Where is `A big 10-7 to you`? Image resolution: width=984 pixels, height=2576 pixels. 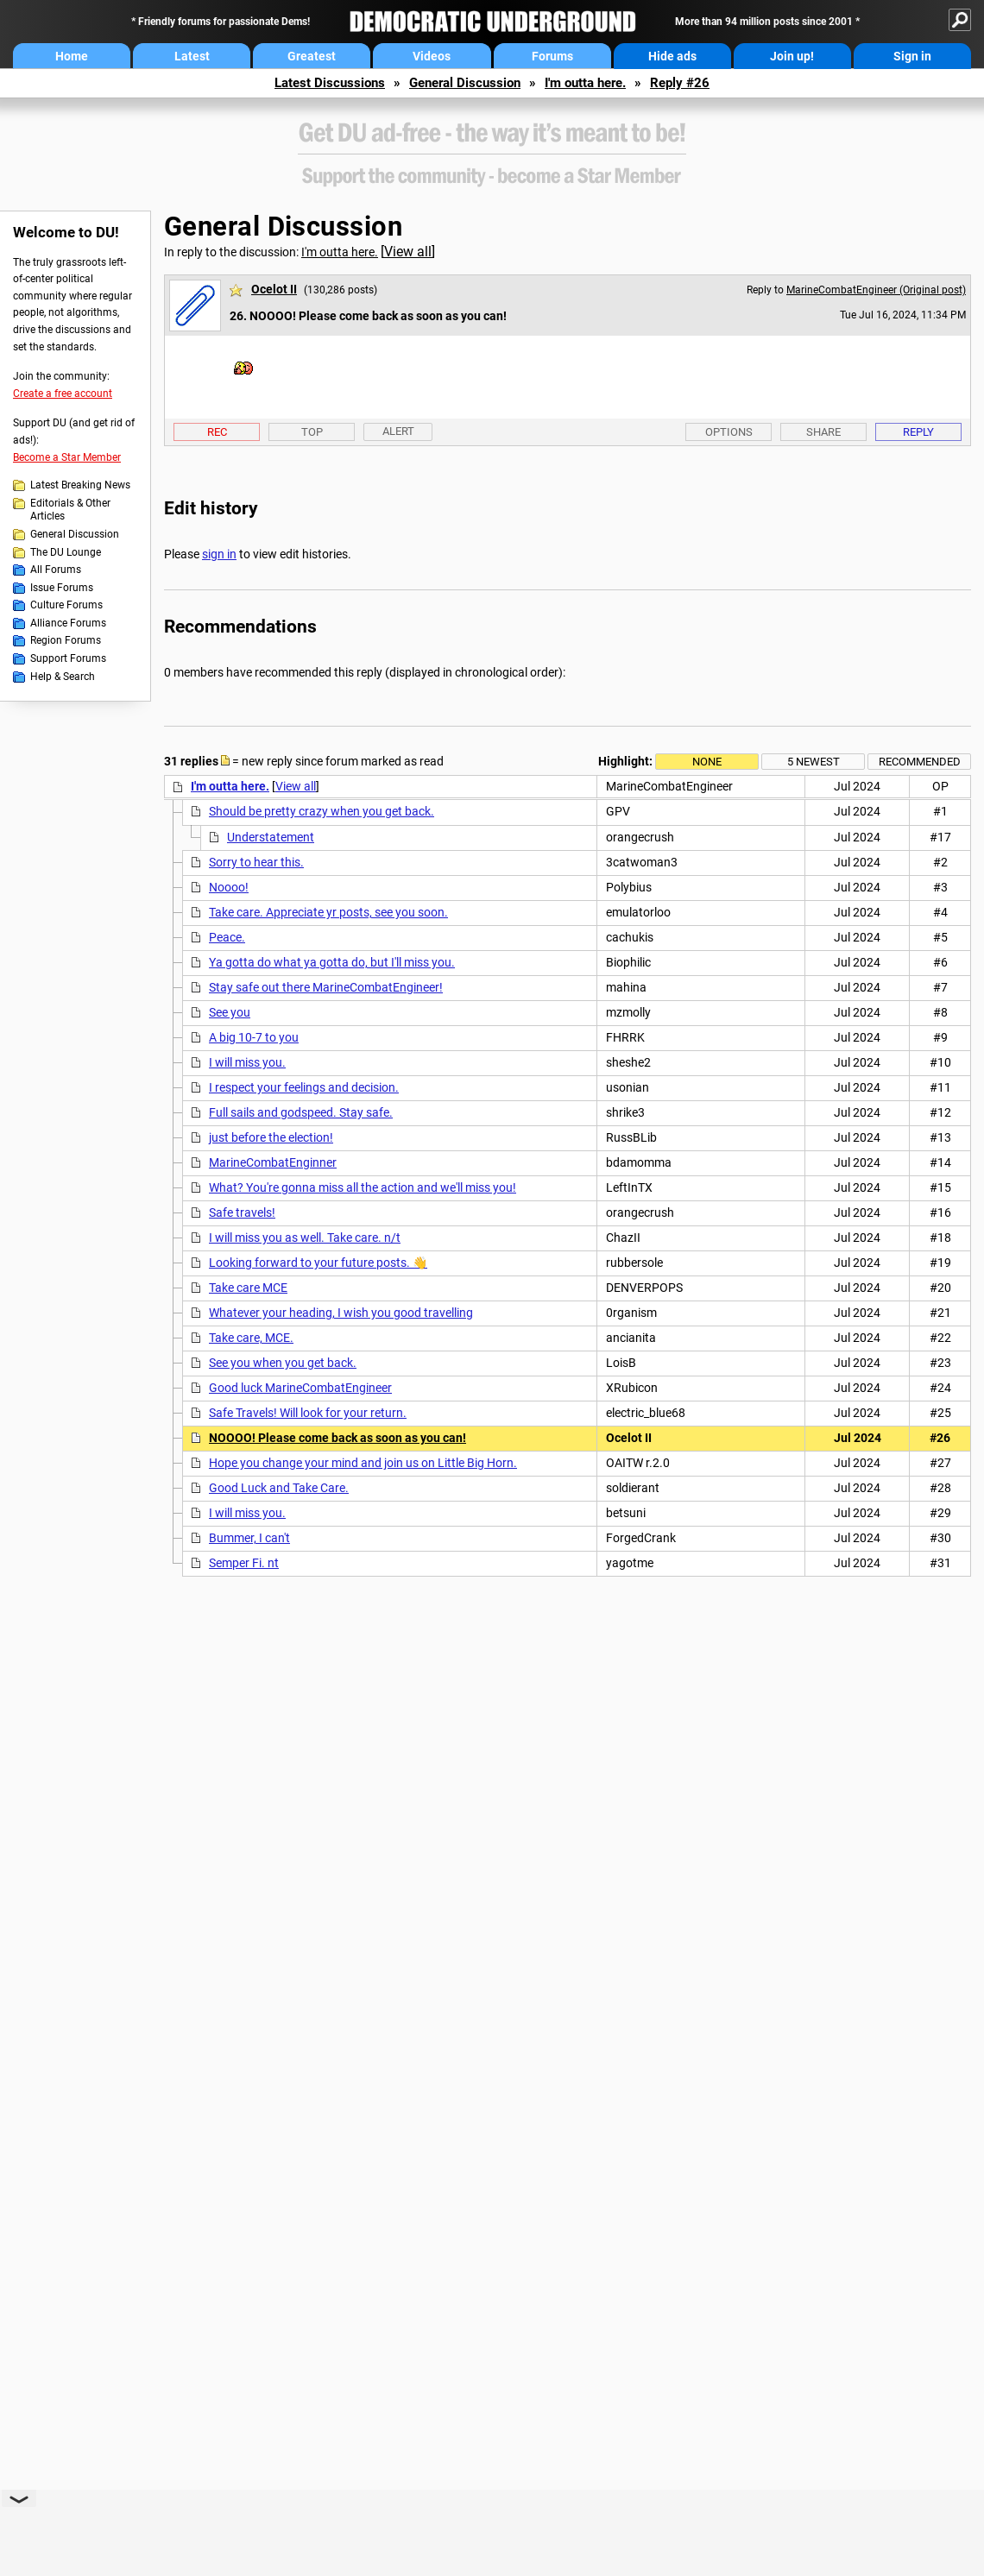 A big 10-7 to you is located at coordinates (254, 1037).